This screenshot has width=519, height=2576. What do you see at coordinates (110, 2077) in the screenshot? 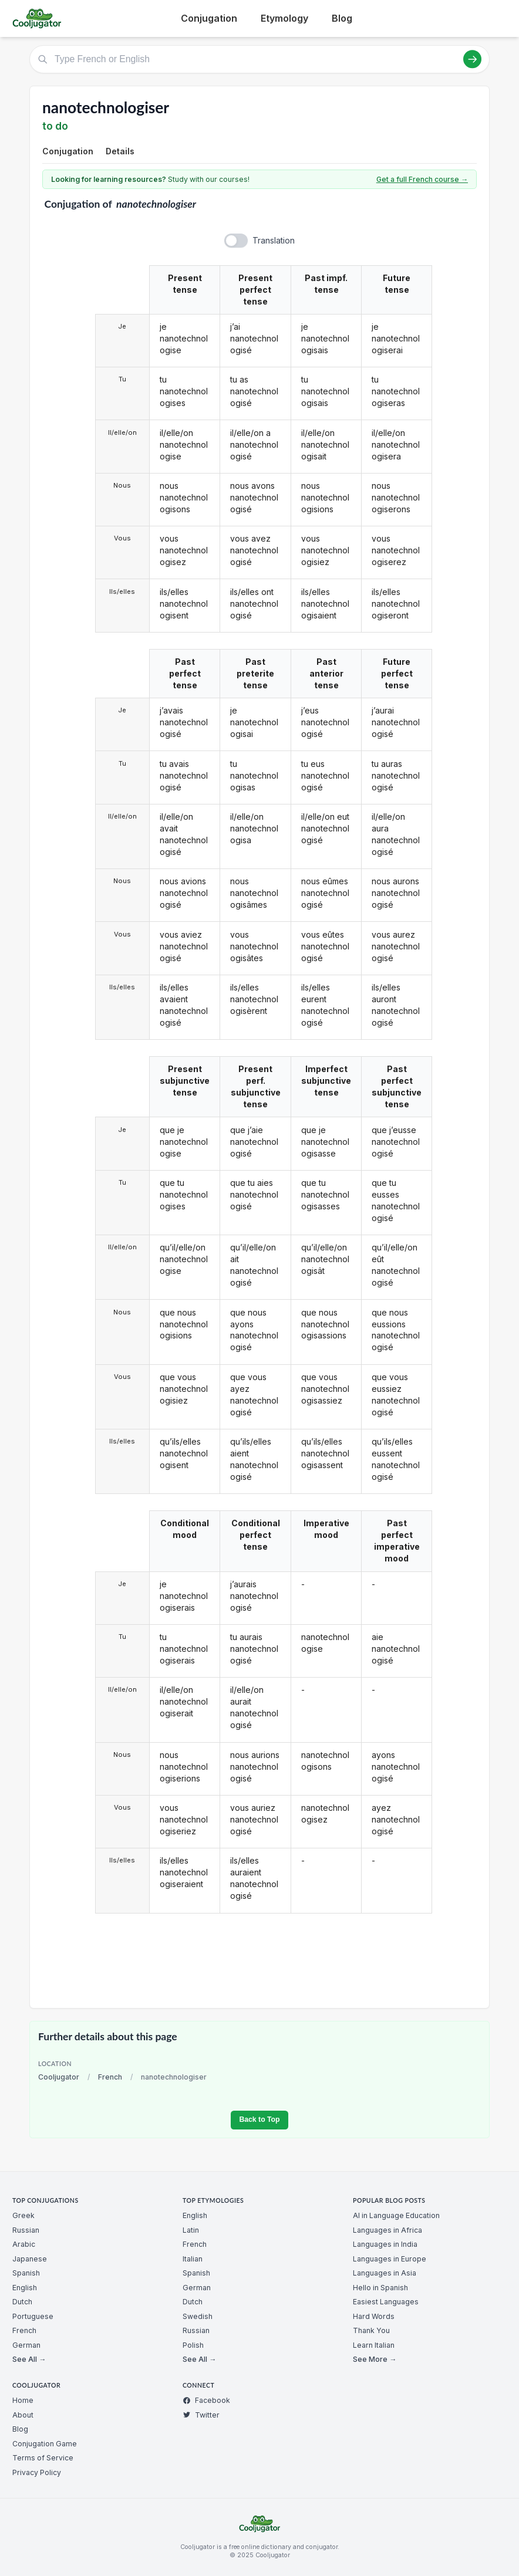
I see `French` at bounding box center [110, 2077].